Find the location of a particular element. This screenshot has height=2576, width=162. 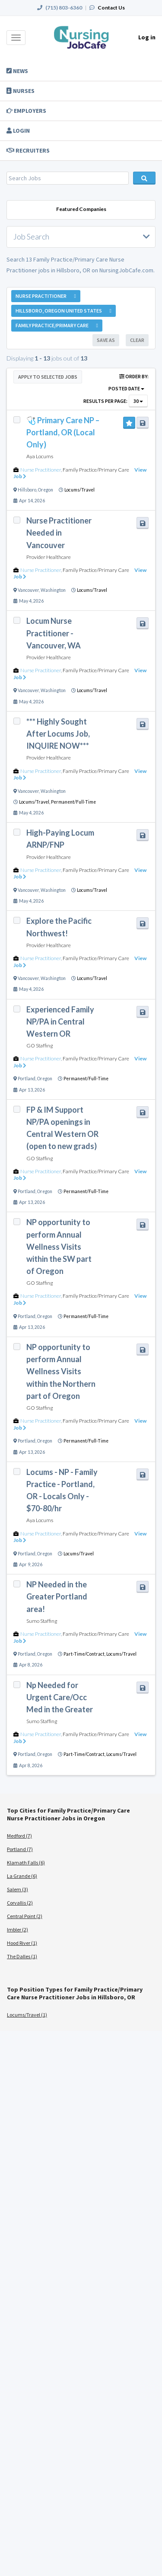

Sumo Staffing is located at coordinates (41, 1621).